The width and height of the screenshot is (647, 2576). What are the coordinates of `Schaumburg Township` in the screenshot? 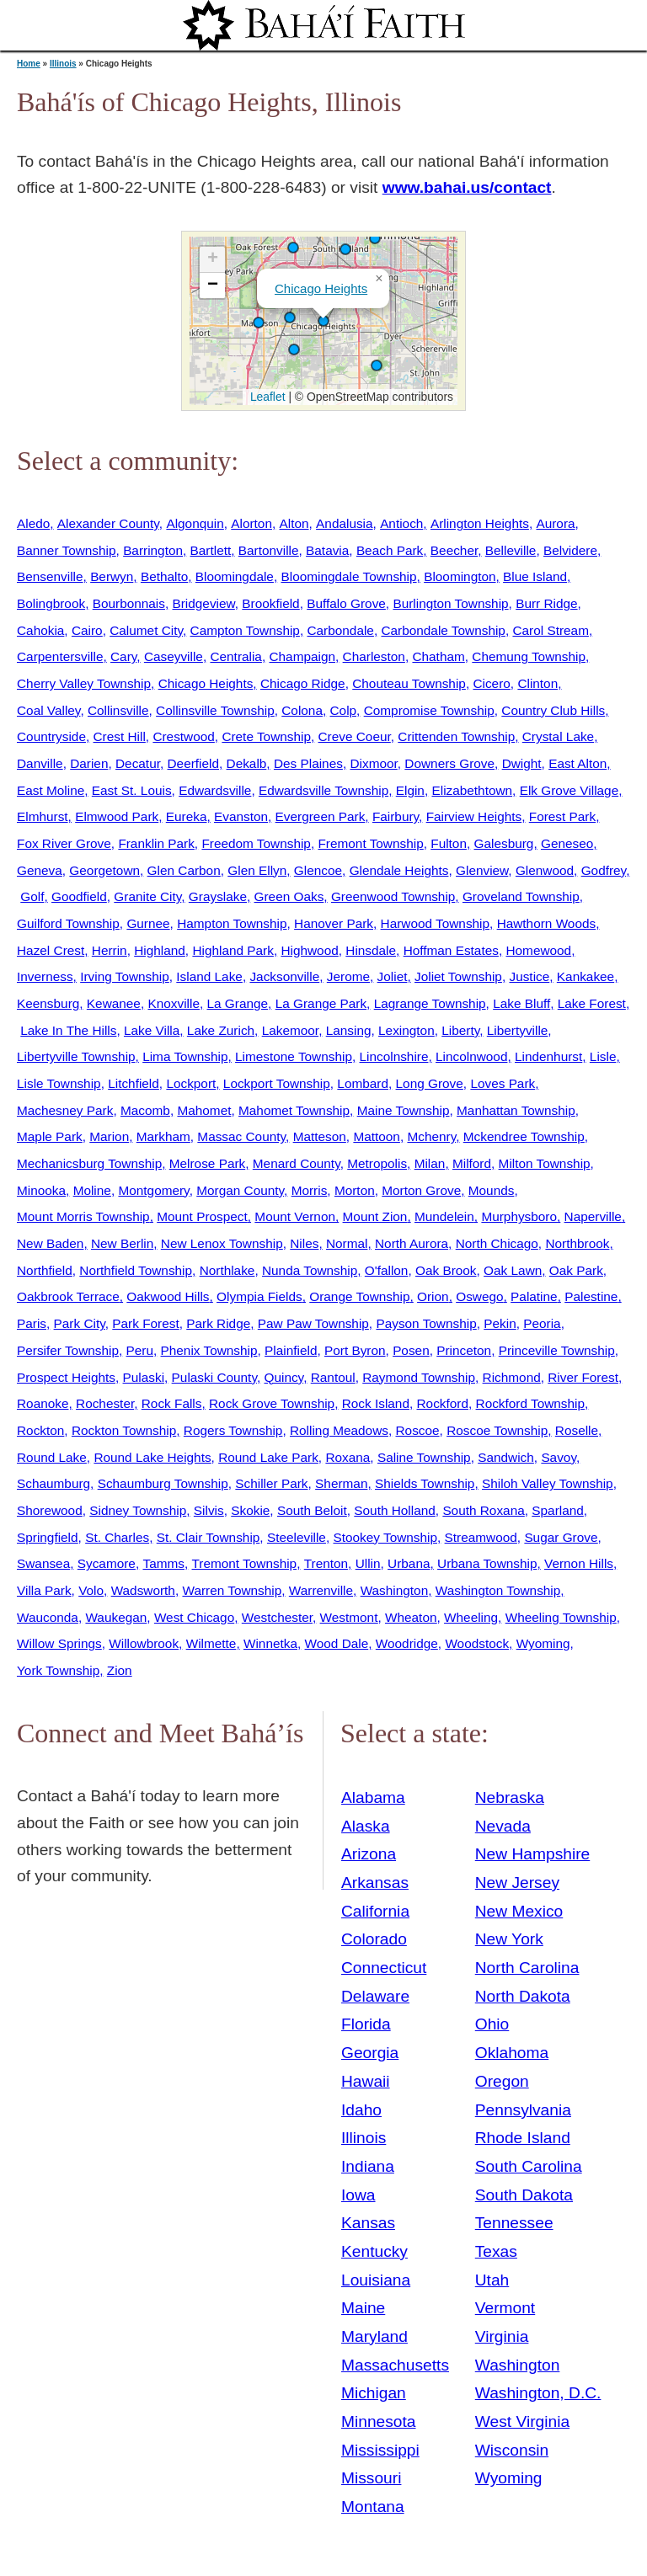 It's located at (163, 1483).